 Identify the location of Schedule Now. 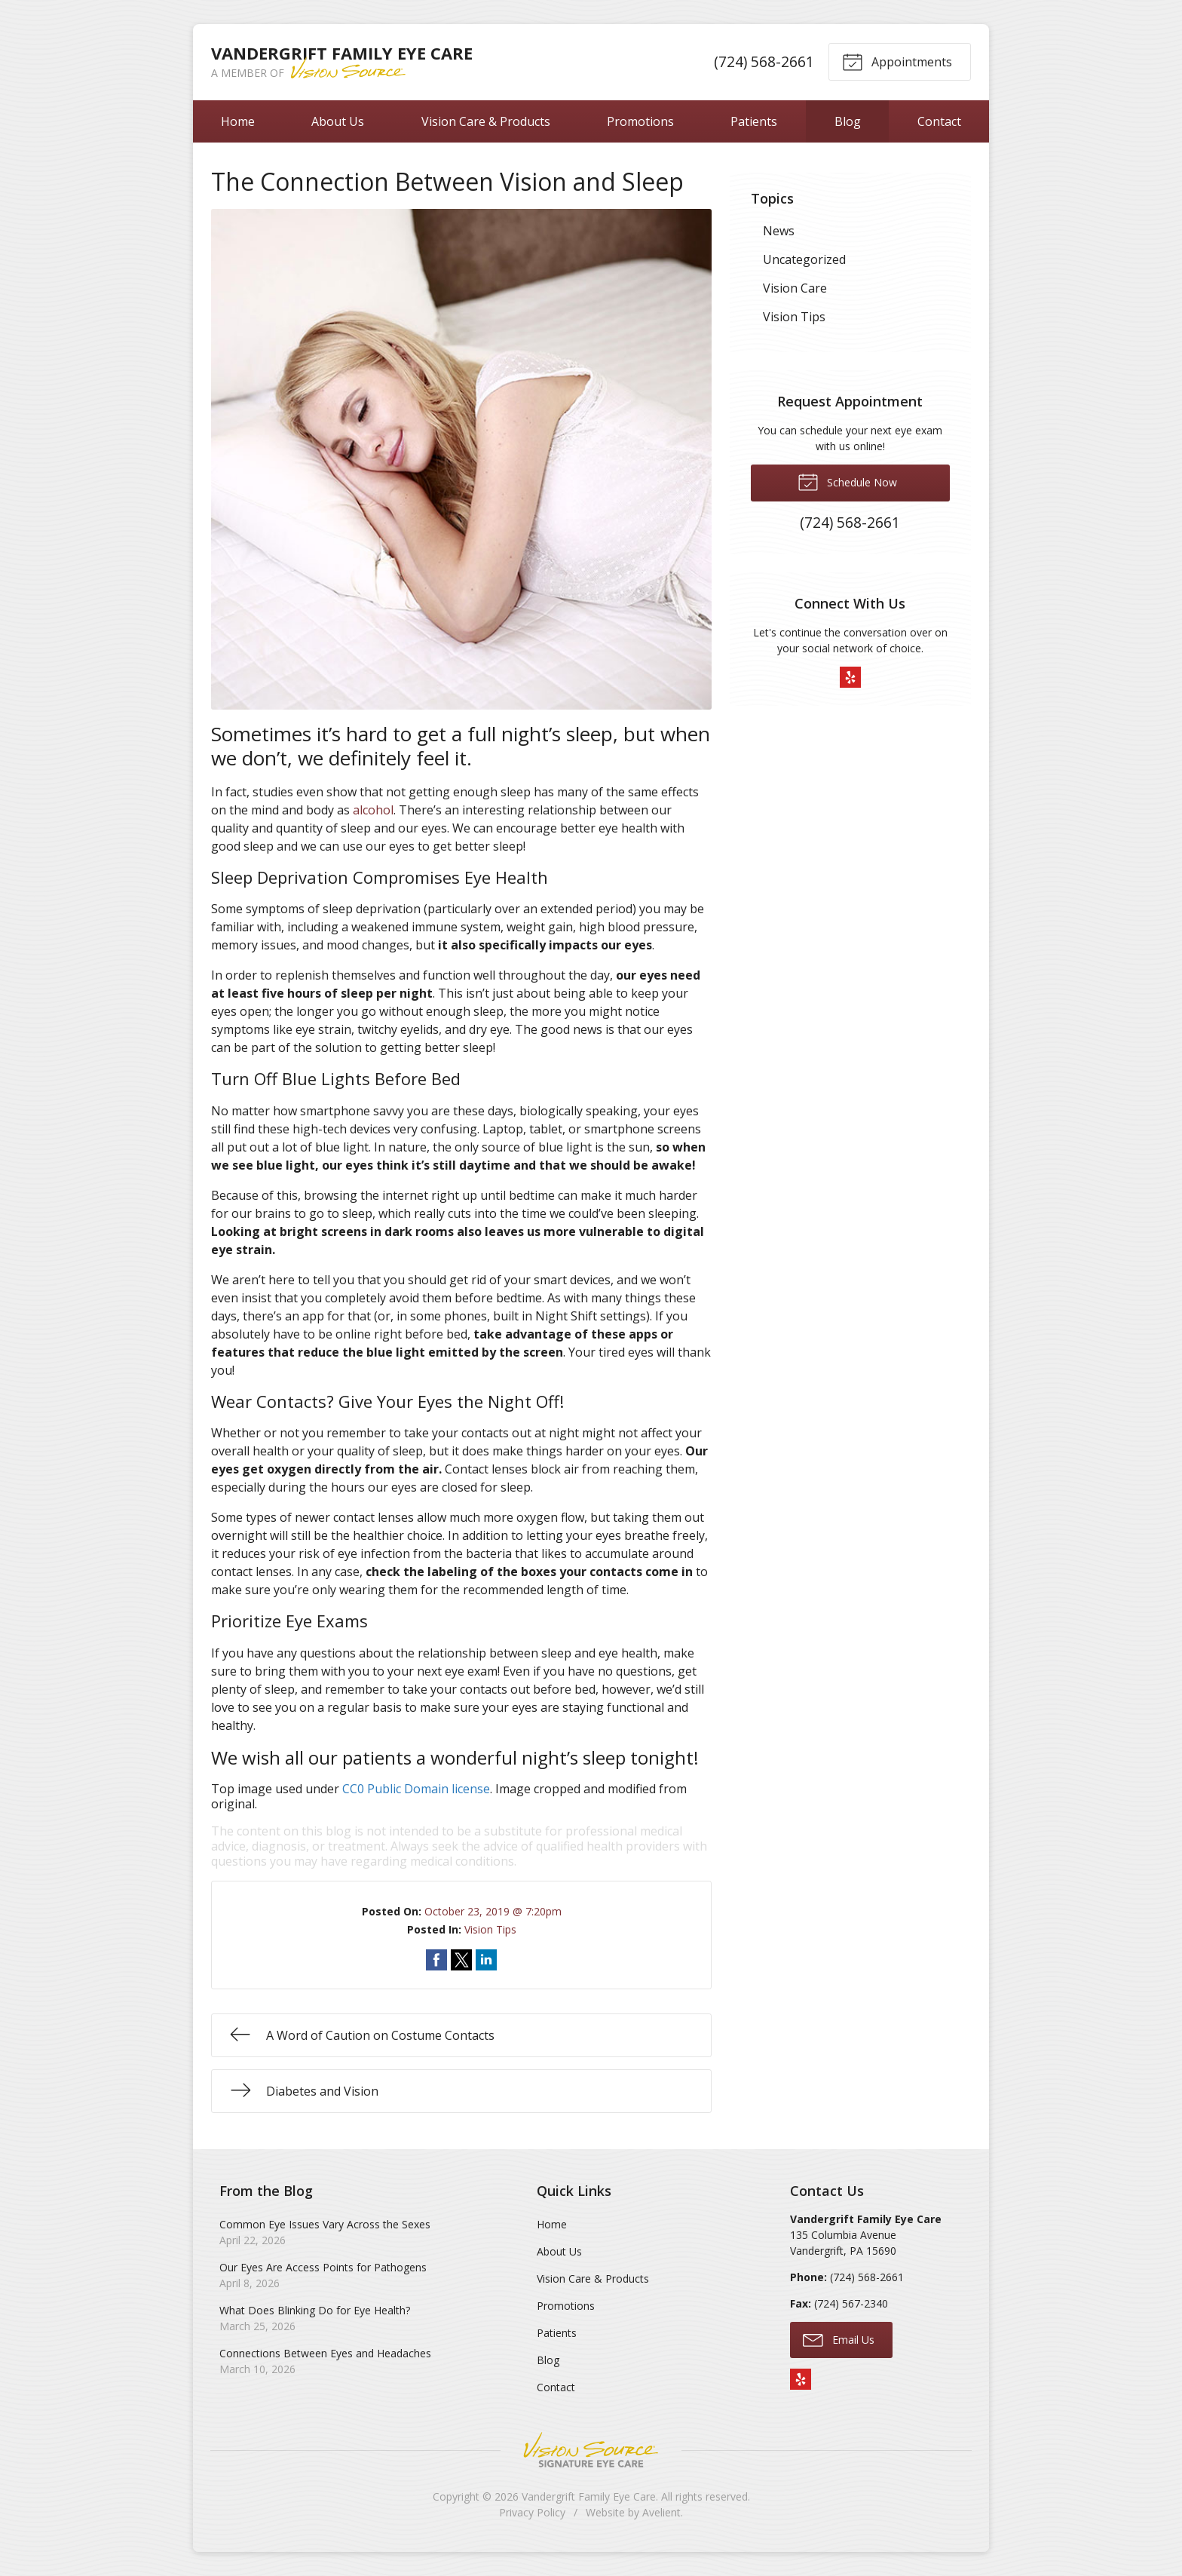
(847, 481).